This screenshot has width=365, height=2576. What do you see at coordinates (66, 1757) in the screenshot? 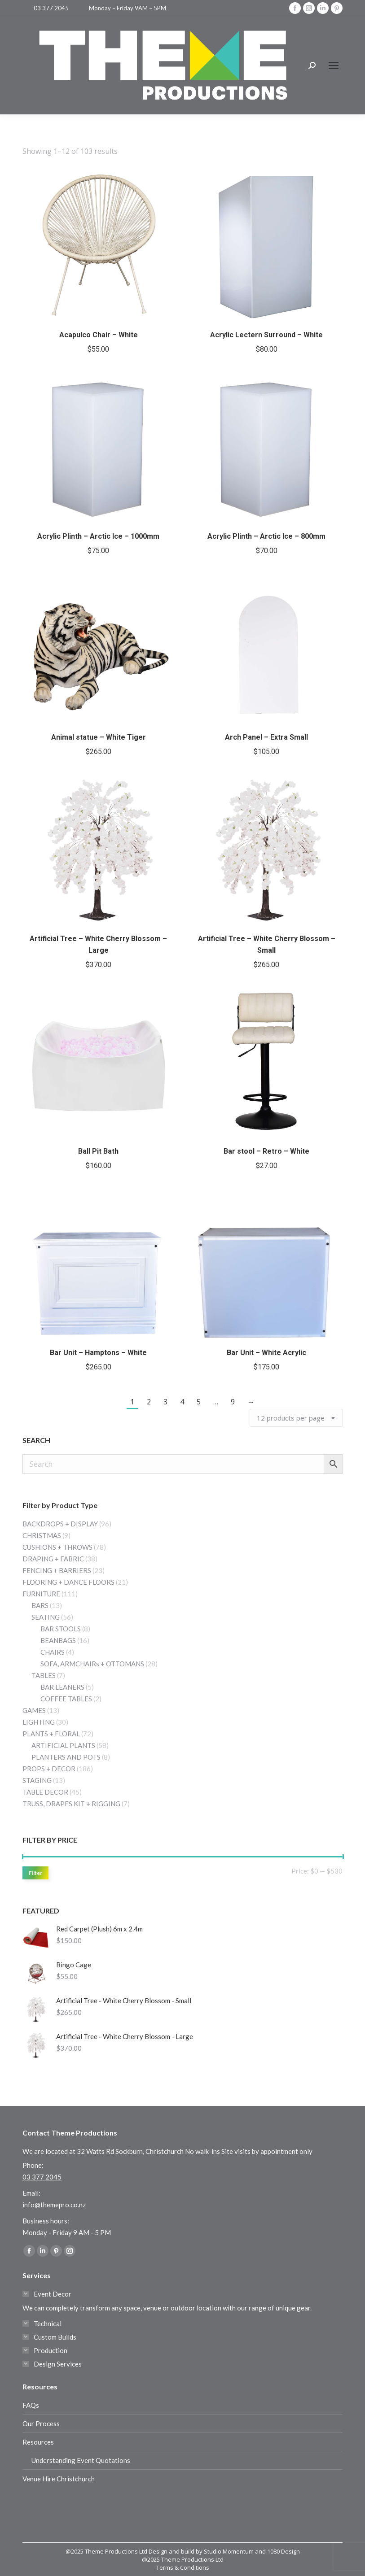
I see `PLANTERS AND POTS` at bounding box center [66, 1757].